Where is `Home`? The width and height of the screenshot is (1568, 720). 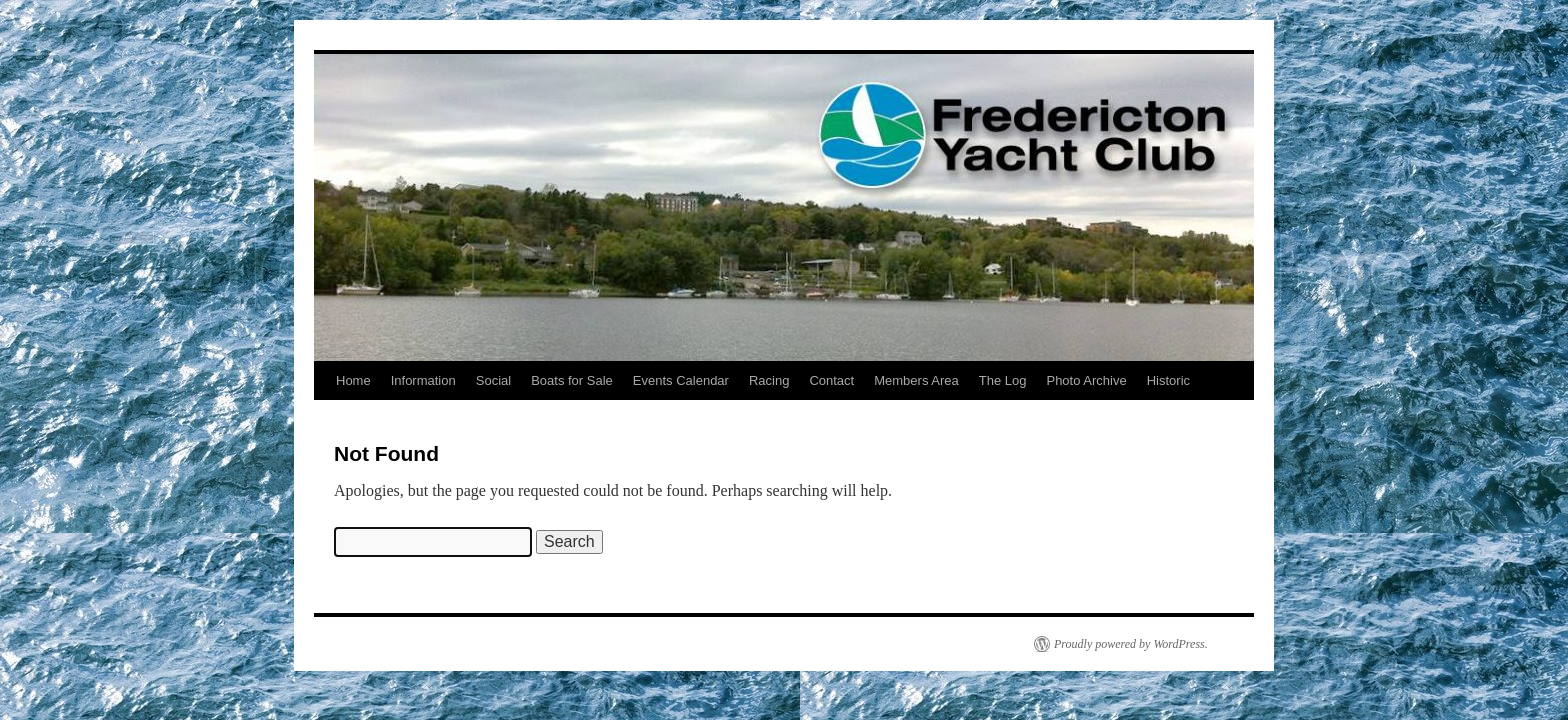
Home is located at coordinates (353, 380).